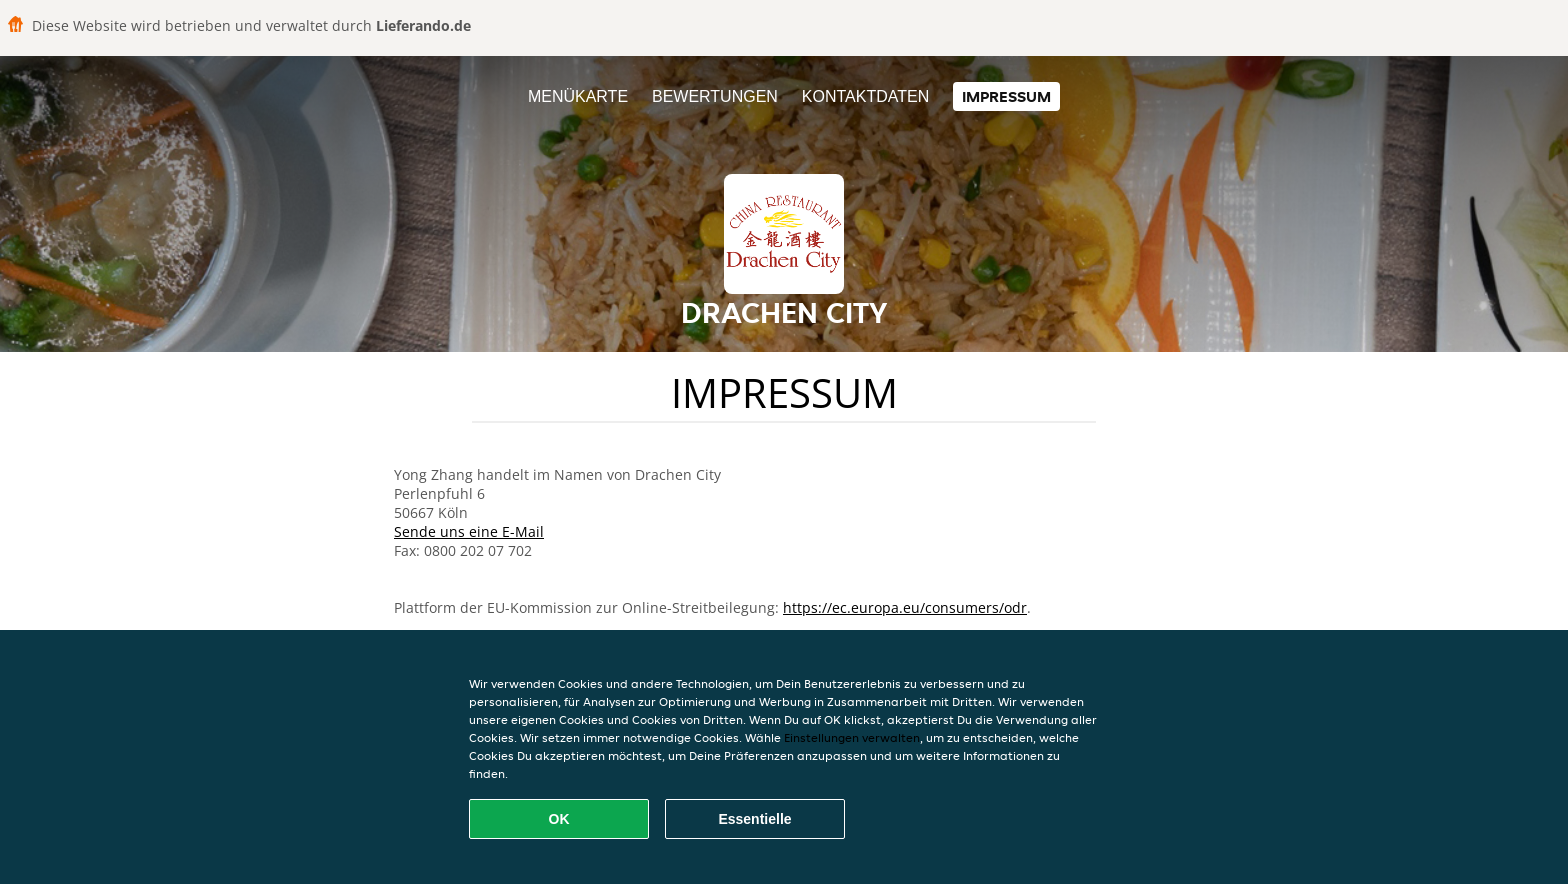 The height and width of the screenshot is (884, 1568). What do you see at coordinates (865, 96) in the screenshot?
I see `Kontaktdaten` at bounding box center [865, 96].